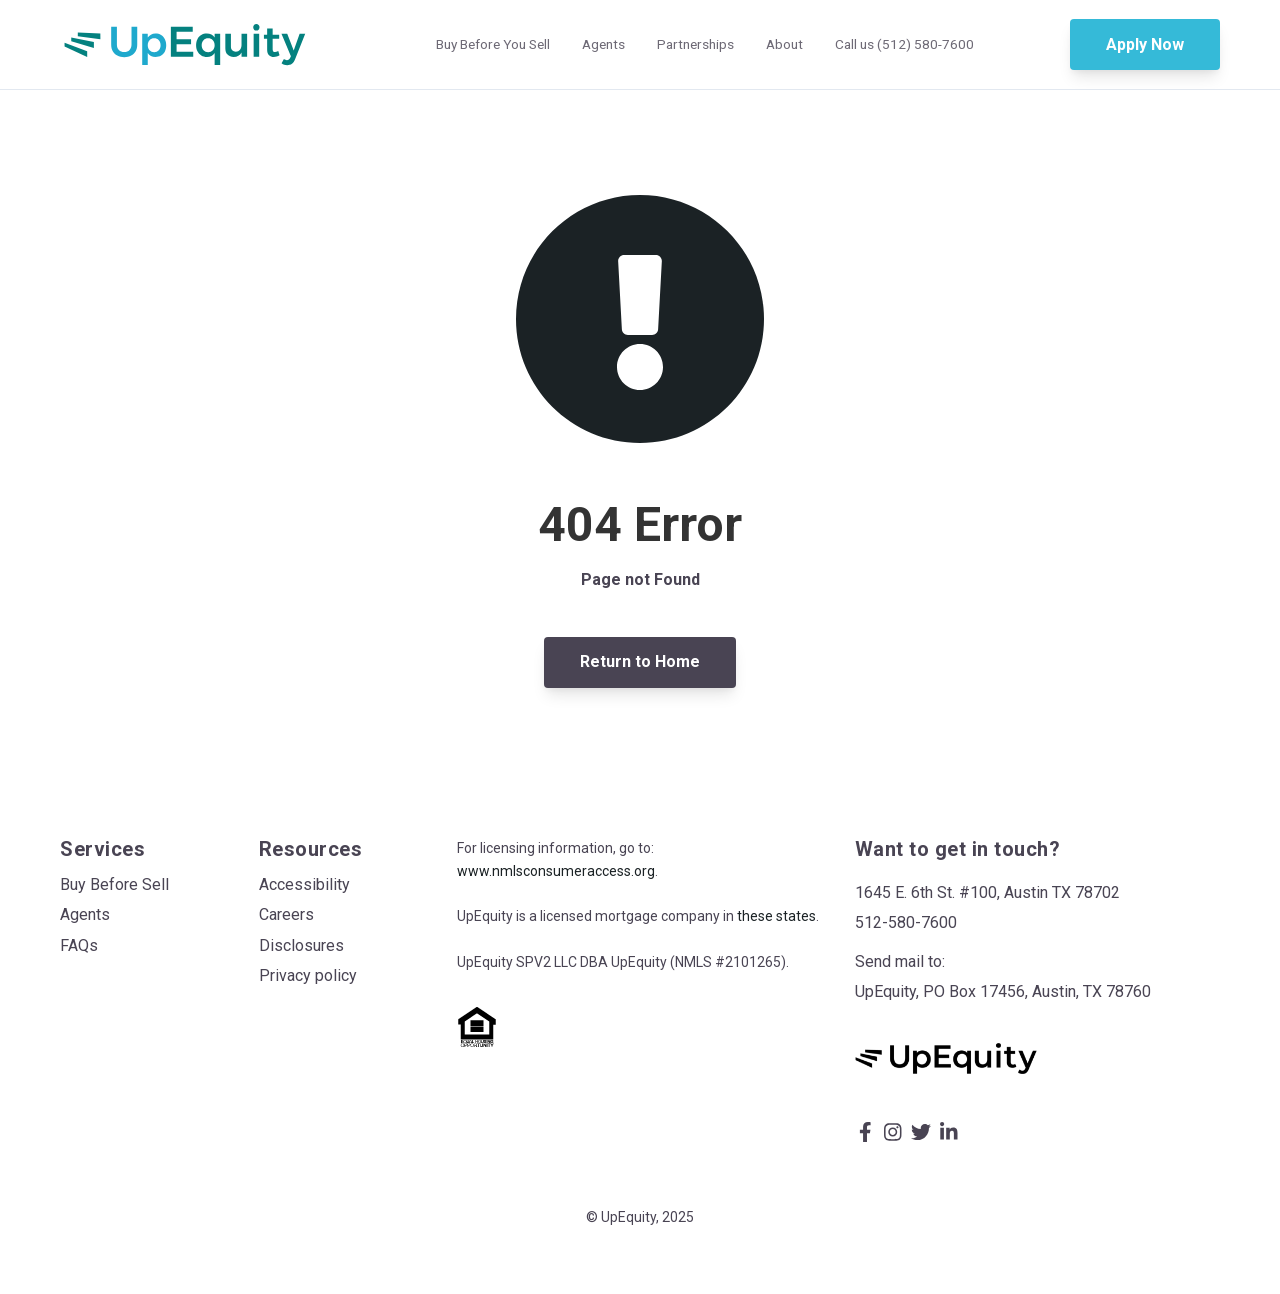 The image size is (1280, 1294). I want to click on Accessibility [menuitem], so click(304, 884).